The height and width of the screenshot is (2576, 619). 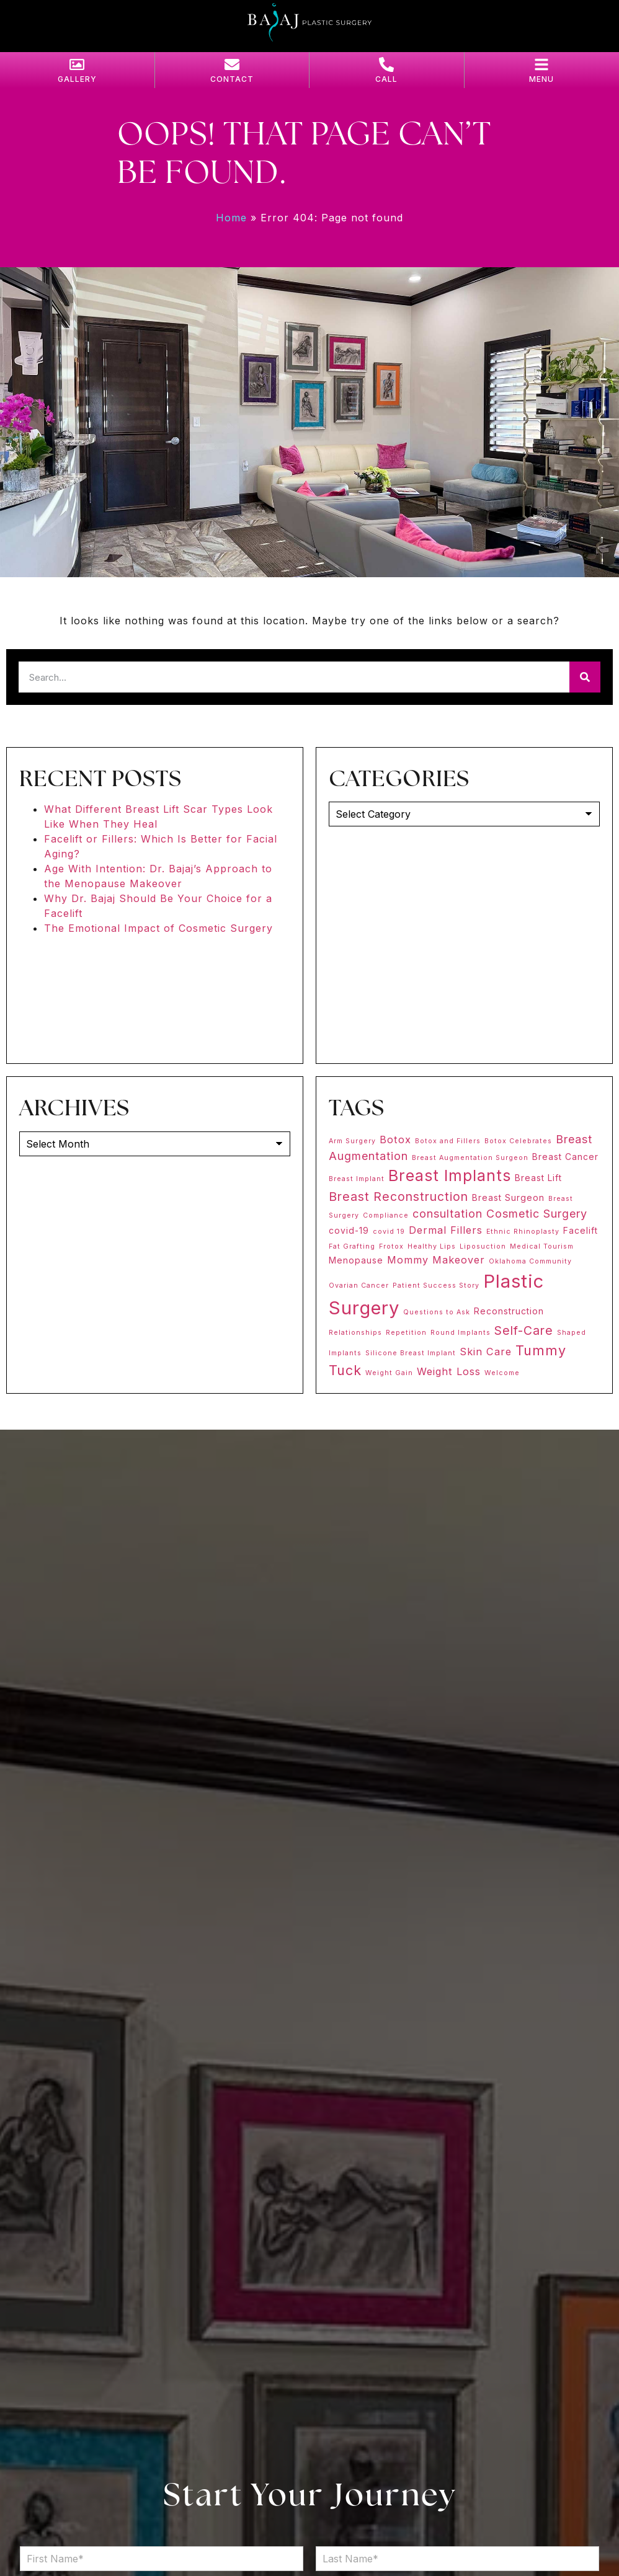 What do you see at coordinates (522, 1232) in the screenshot?
I see `Ethnic Rhinoplasty [Ethnic Rhinoplasty (1 item)]` at bounding box center [522, 1232].